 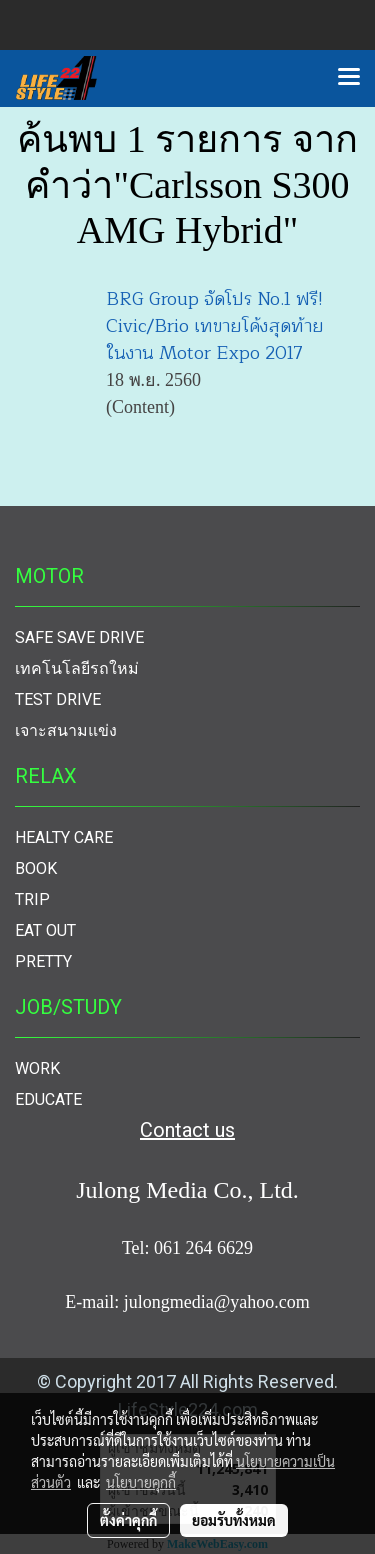 I want to click on BOOK, so click(x=36, y=868).